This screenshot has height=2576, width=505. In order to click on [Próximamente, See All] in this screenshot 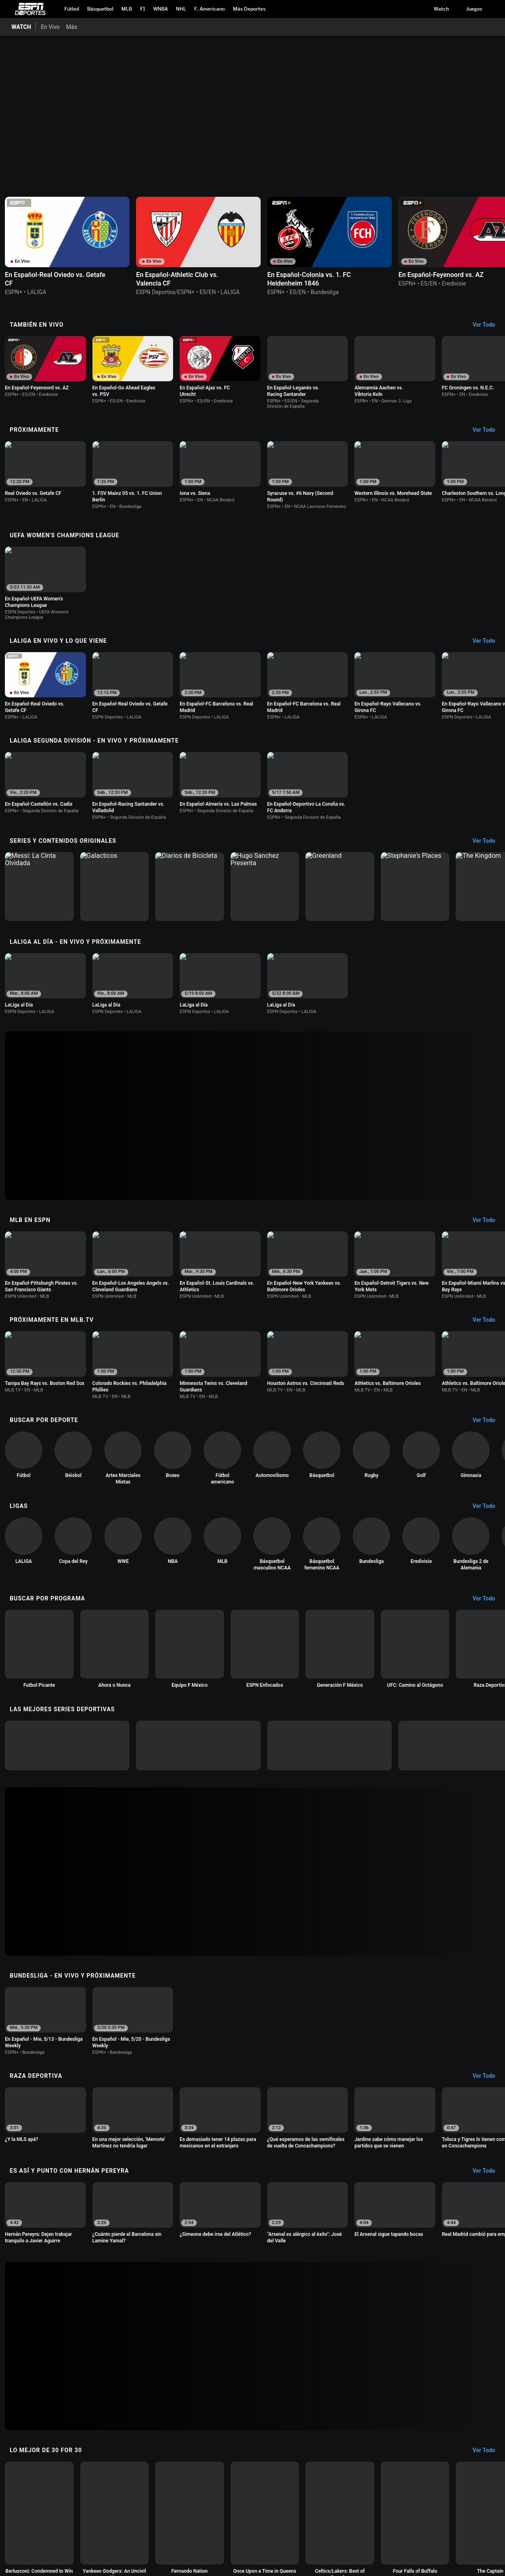, I will do `click(487, 430)`.